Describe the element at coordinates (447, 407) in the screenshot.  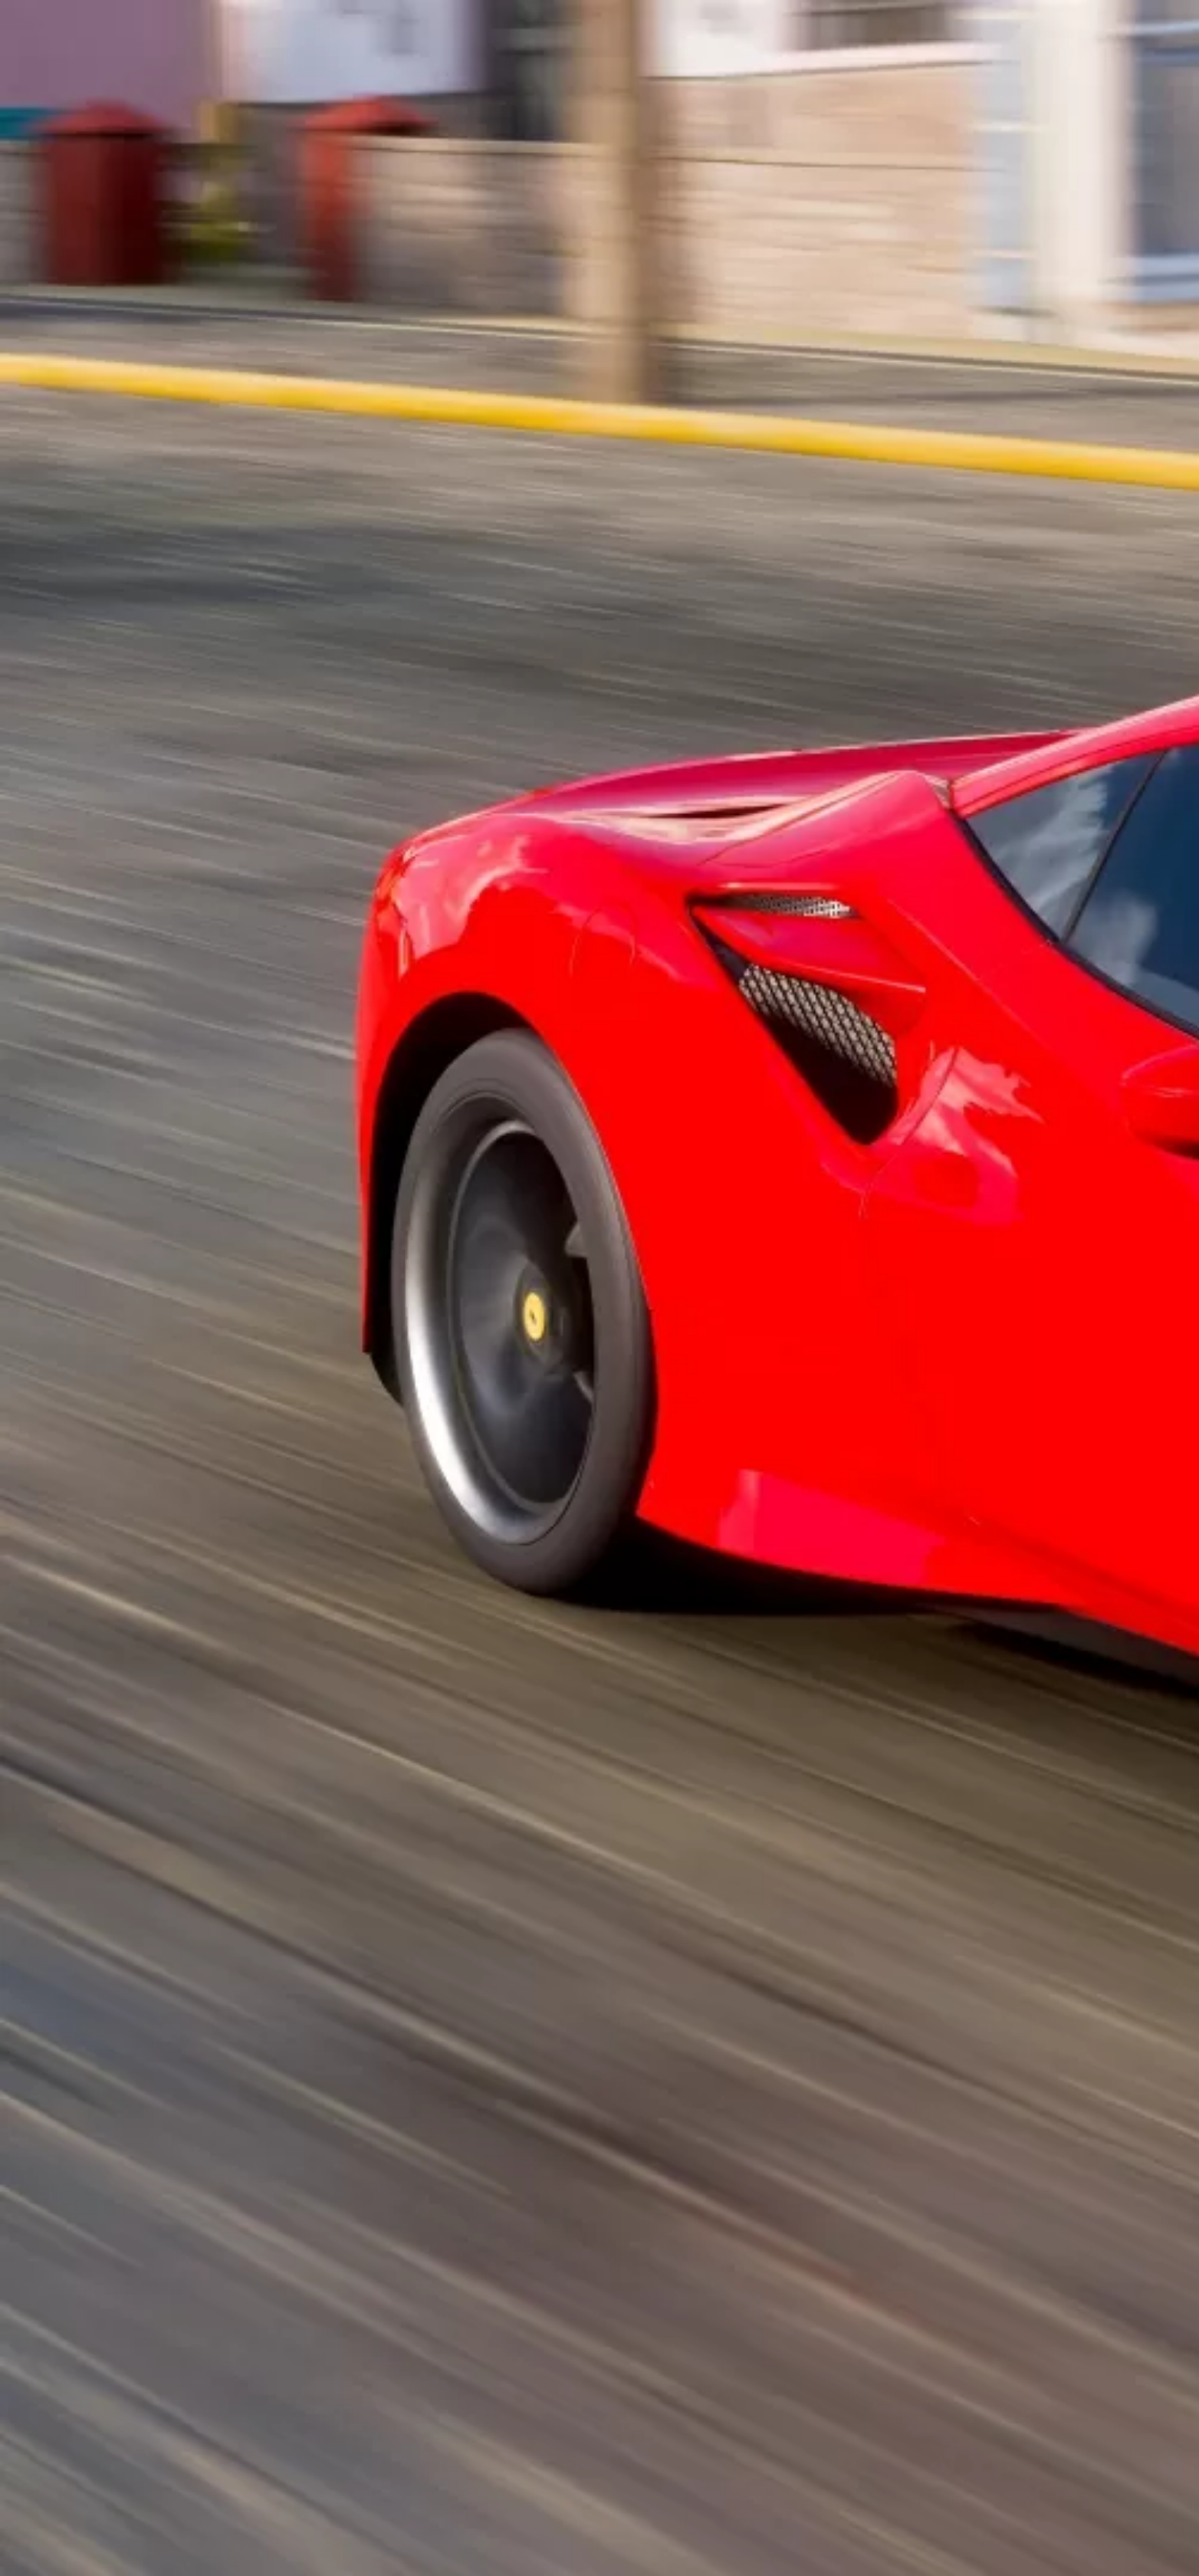
I see `[Advertisement]` at that location.